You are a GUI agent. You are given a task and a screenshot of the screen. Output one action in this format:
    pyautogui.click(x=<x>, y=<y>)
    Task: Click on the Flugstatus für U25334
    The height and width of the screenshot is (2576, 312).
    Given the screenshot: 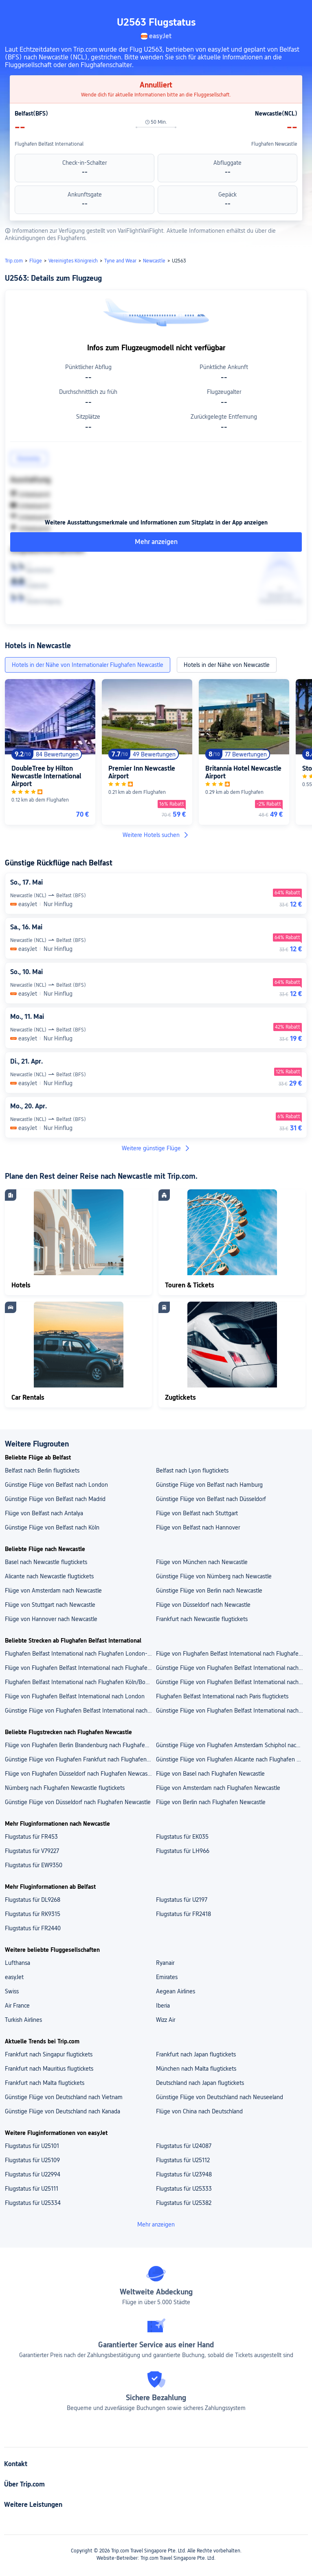 What is the action you would take?
    pyautogui.click(x=33, y=2203)
    